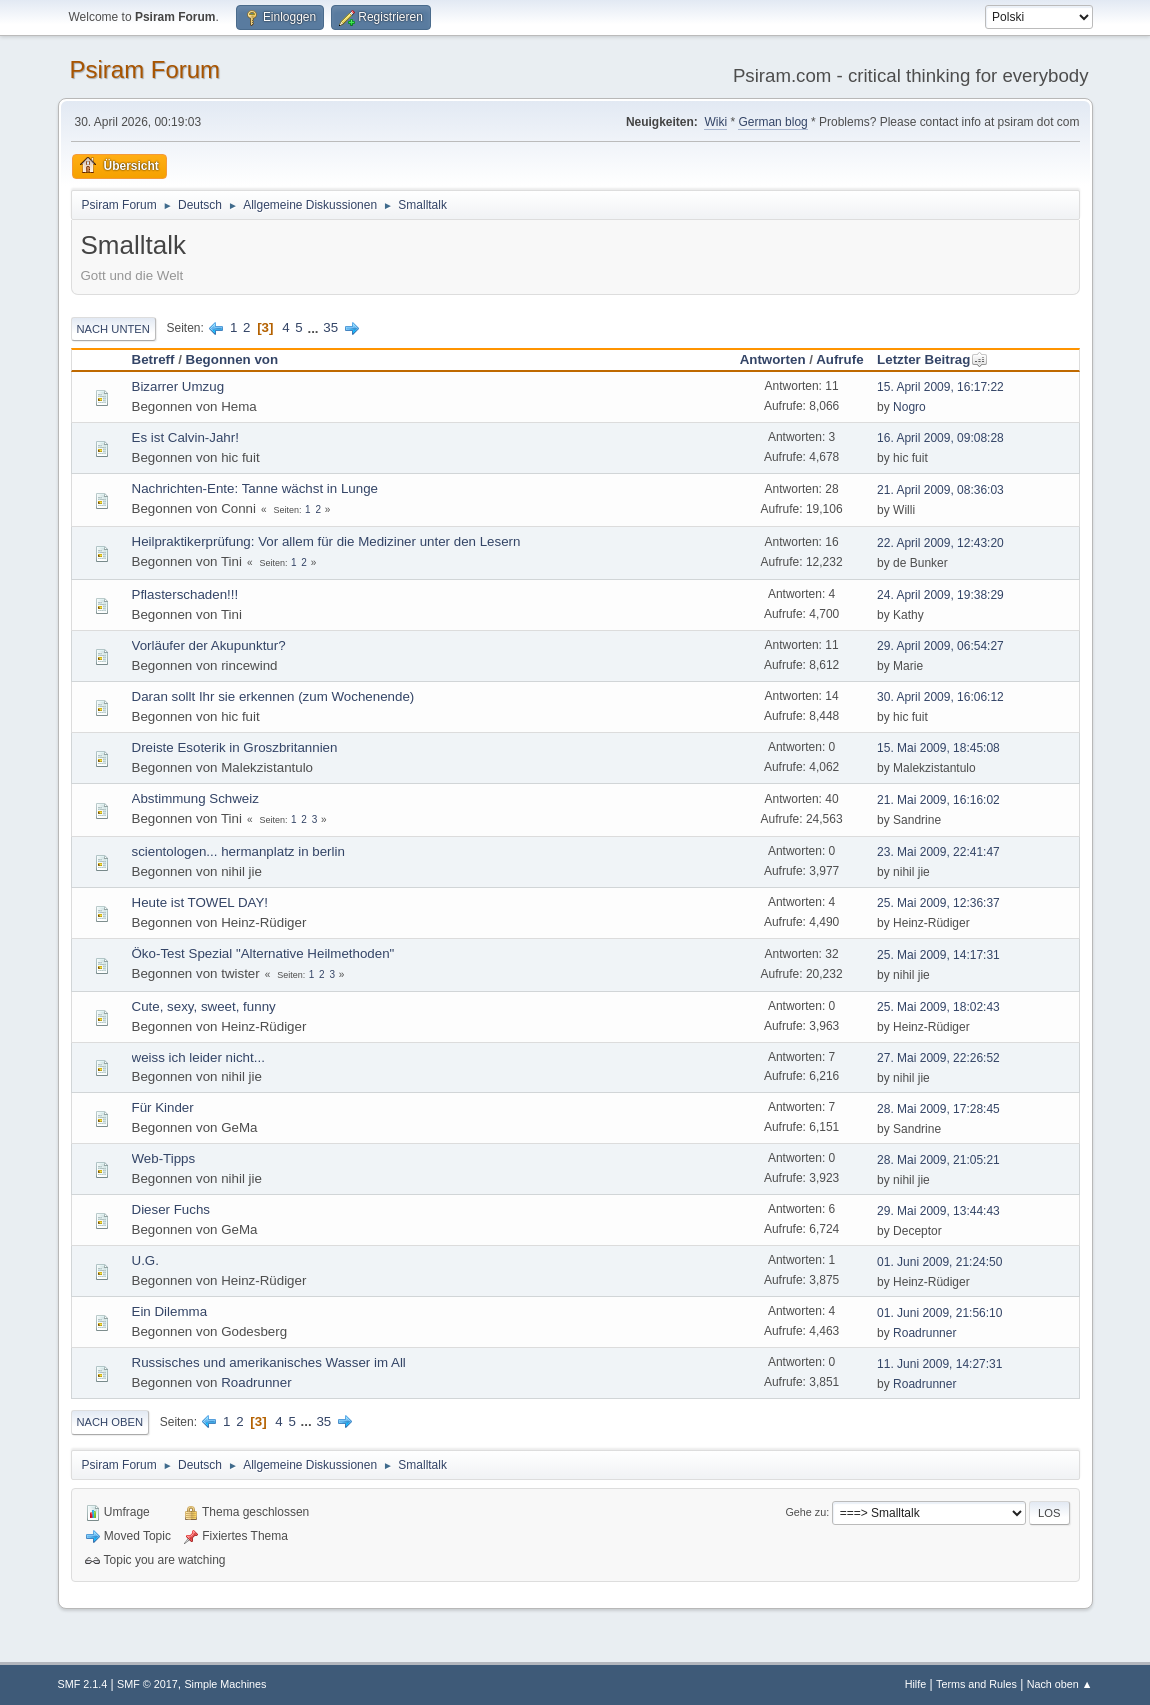  I want to click on 28. Mai 2009, 17:28:45, so click(938, 1109).